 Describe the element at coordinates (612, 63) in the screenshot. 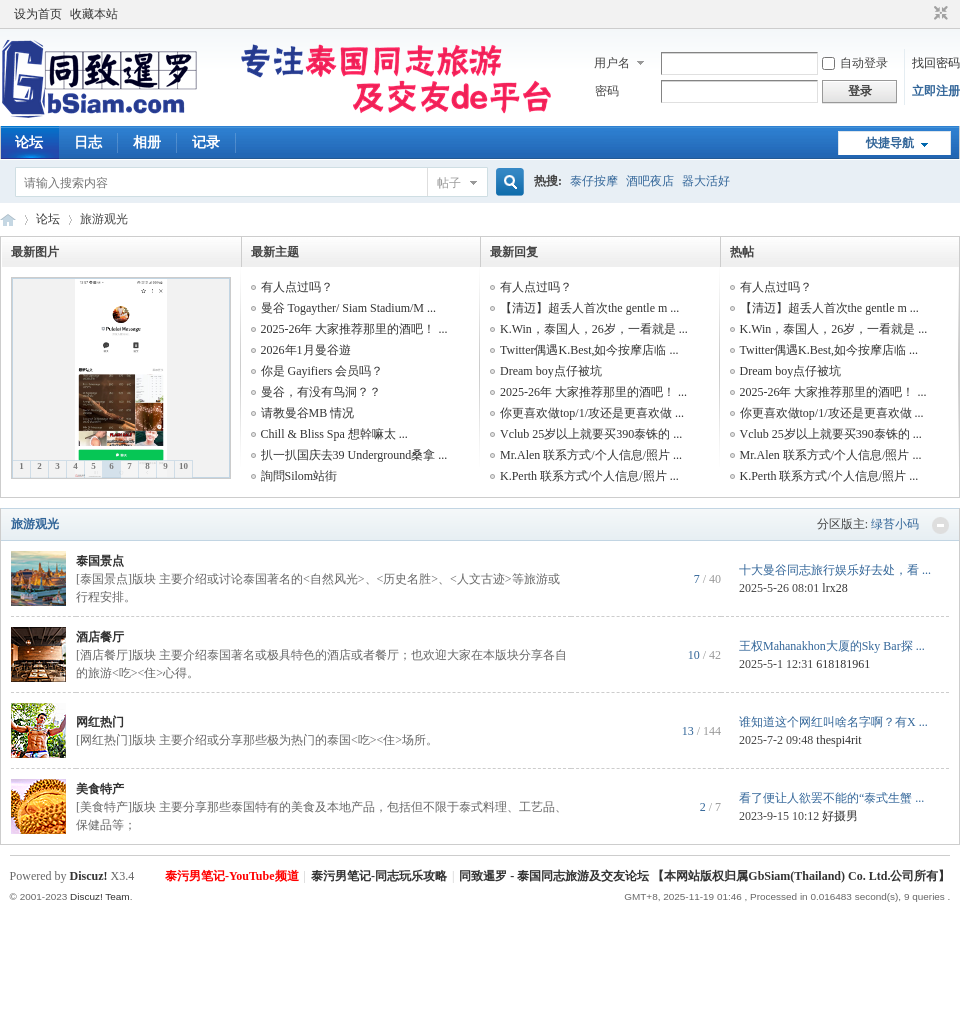

I see `用户名` at that location.